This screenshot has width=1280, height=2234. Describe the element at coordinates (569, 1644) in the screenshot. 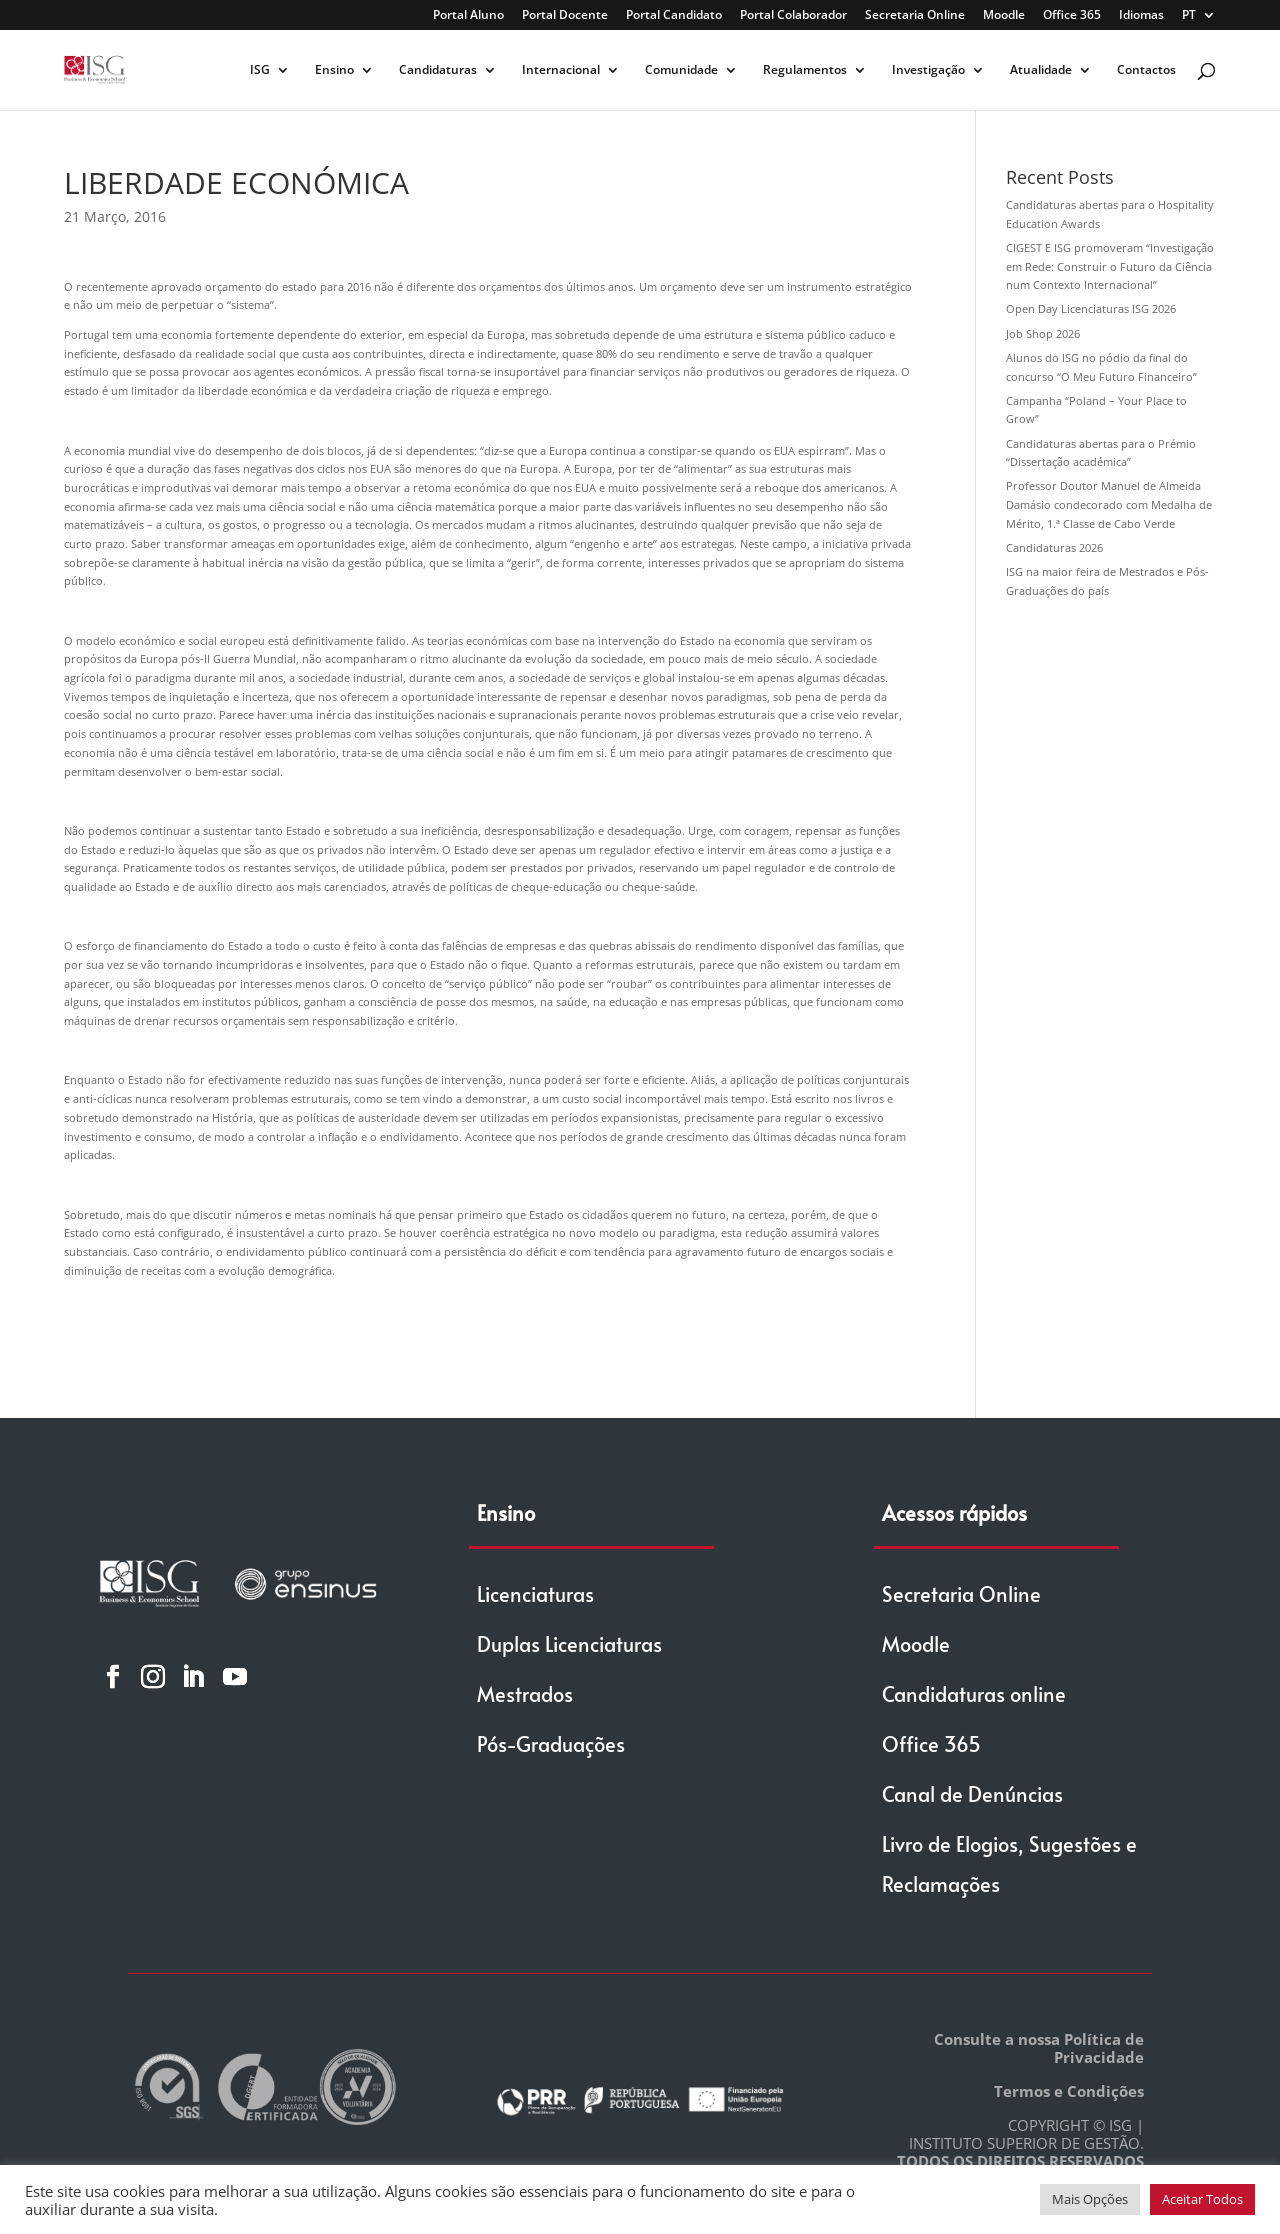

I see `Duplas Licenciaturas` at that location.